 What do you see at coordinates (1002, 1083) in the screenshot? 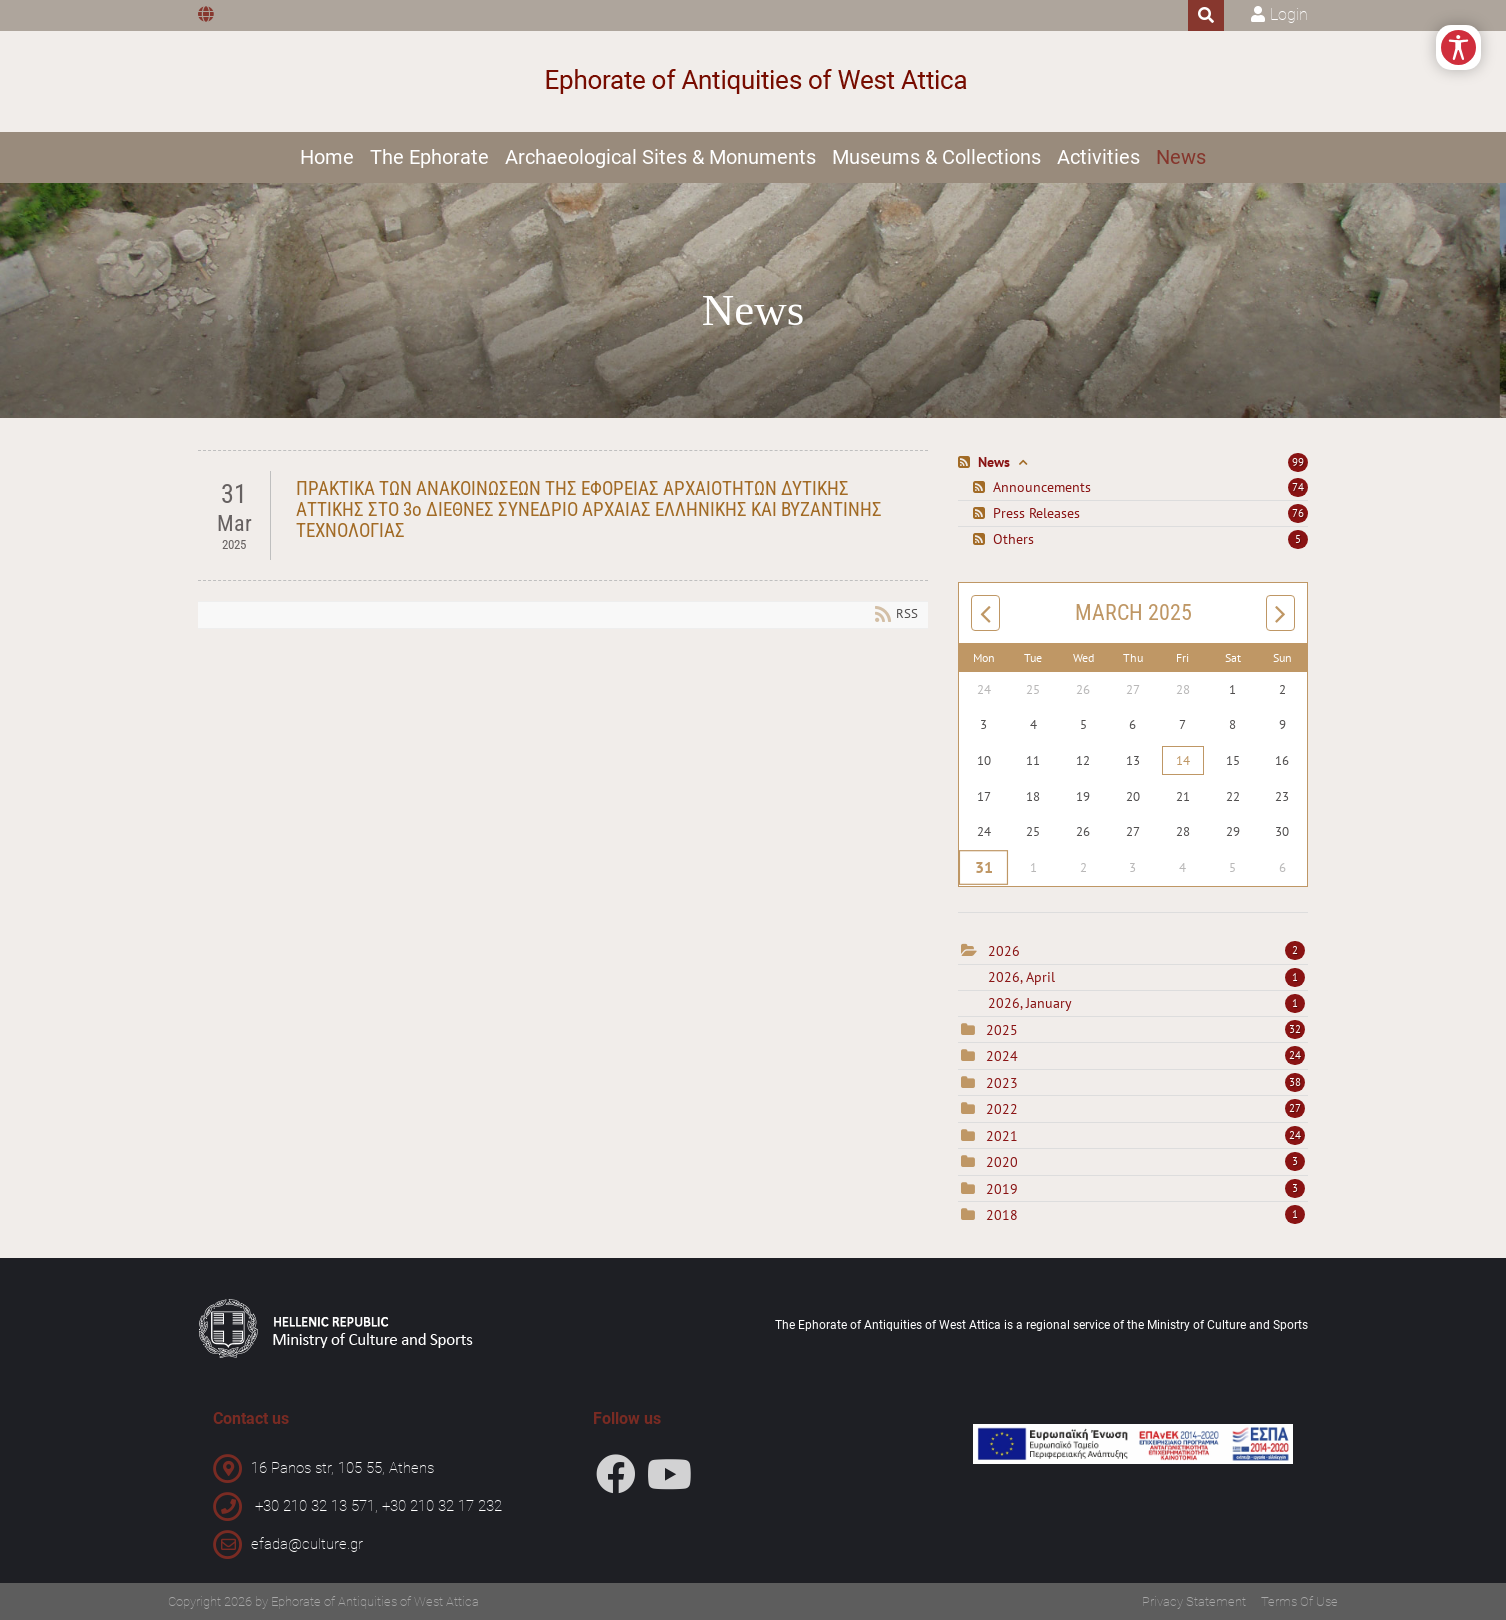
I see `2023` at bounding box center [1002, 1083].